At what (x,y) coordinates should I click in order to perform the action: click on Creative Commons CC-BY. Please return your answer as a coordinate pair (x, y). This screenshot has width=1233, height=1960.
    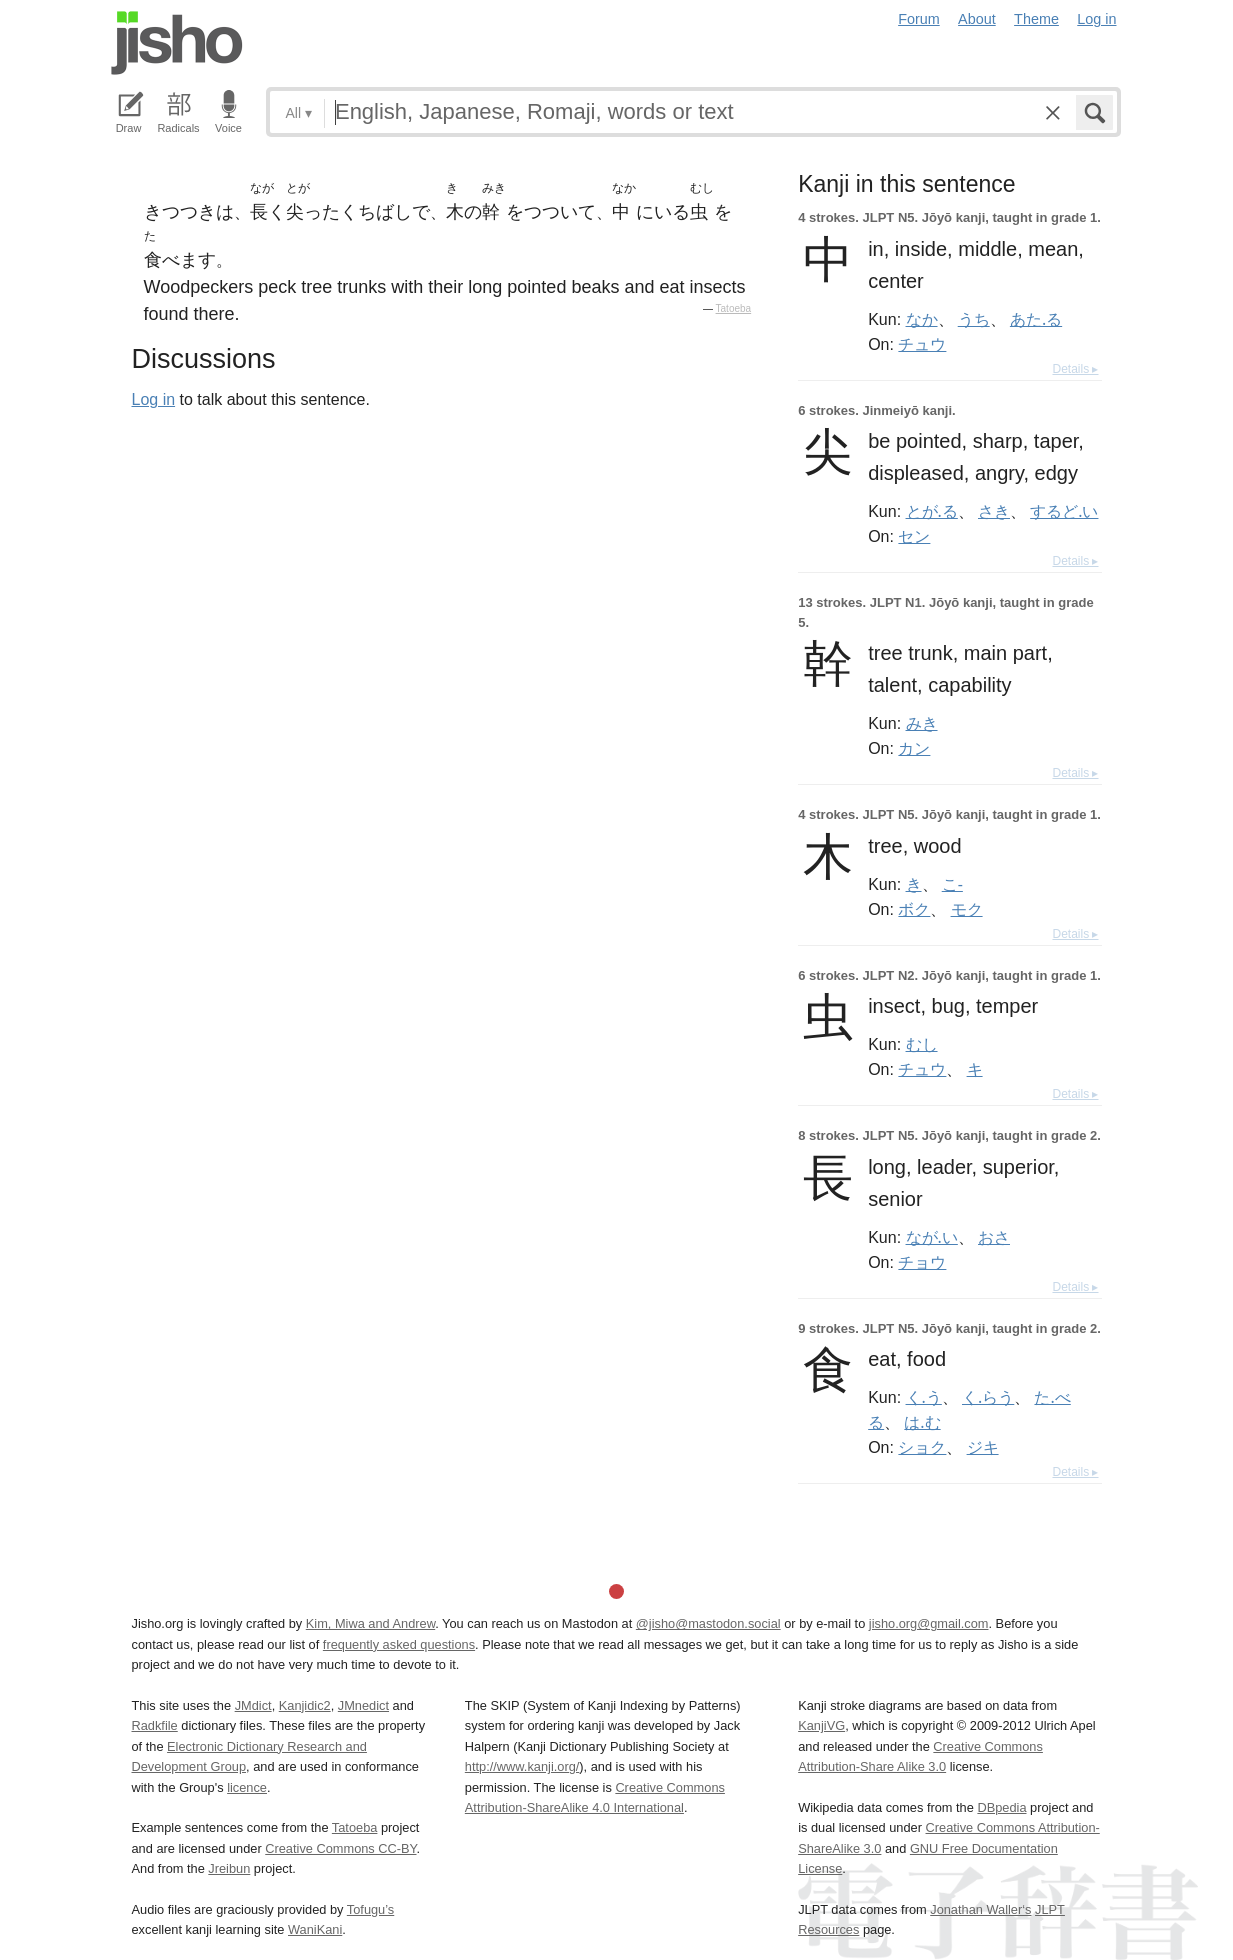
    Looking at the image, I should click on (340, 1848).